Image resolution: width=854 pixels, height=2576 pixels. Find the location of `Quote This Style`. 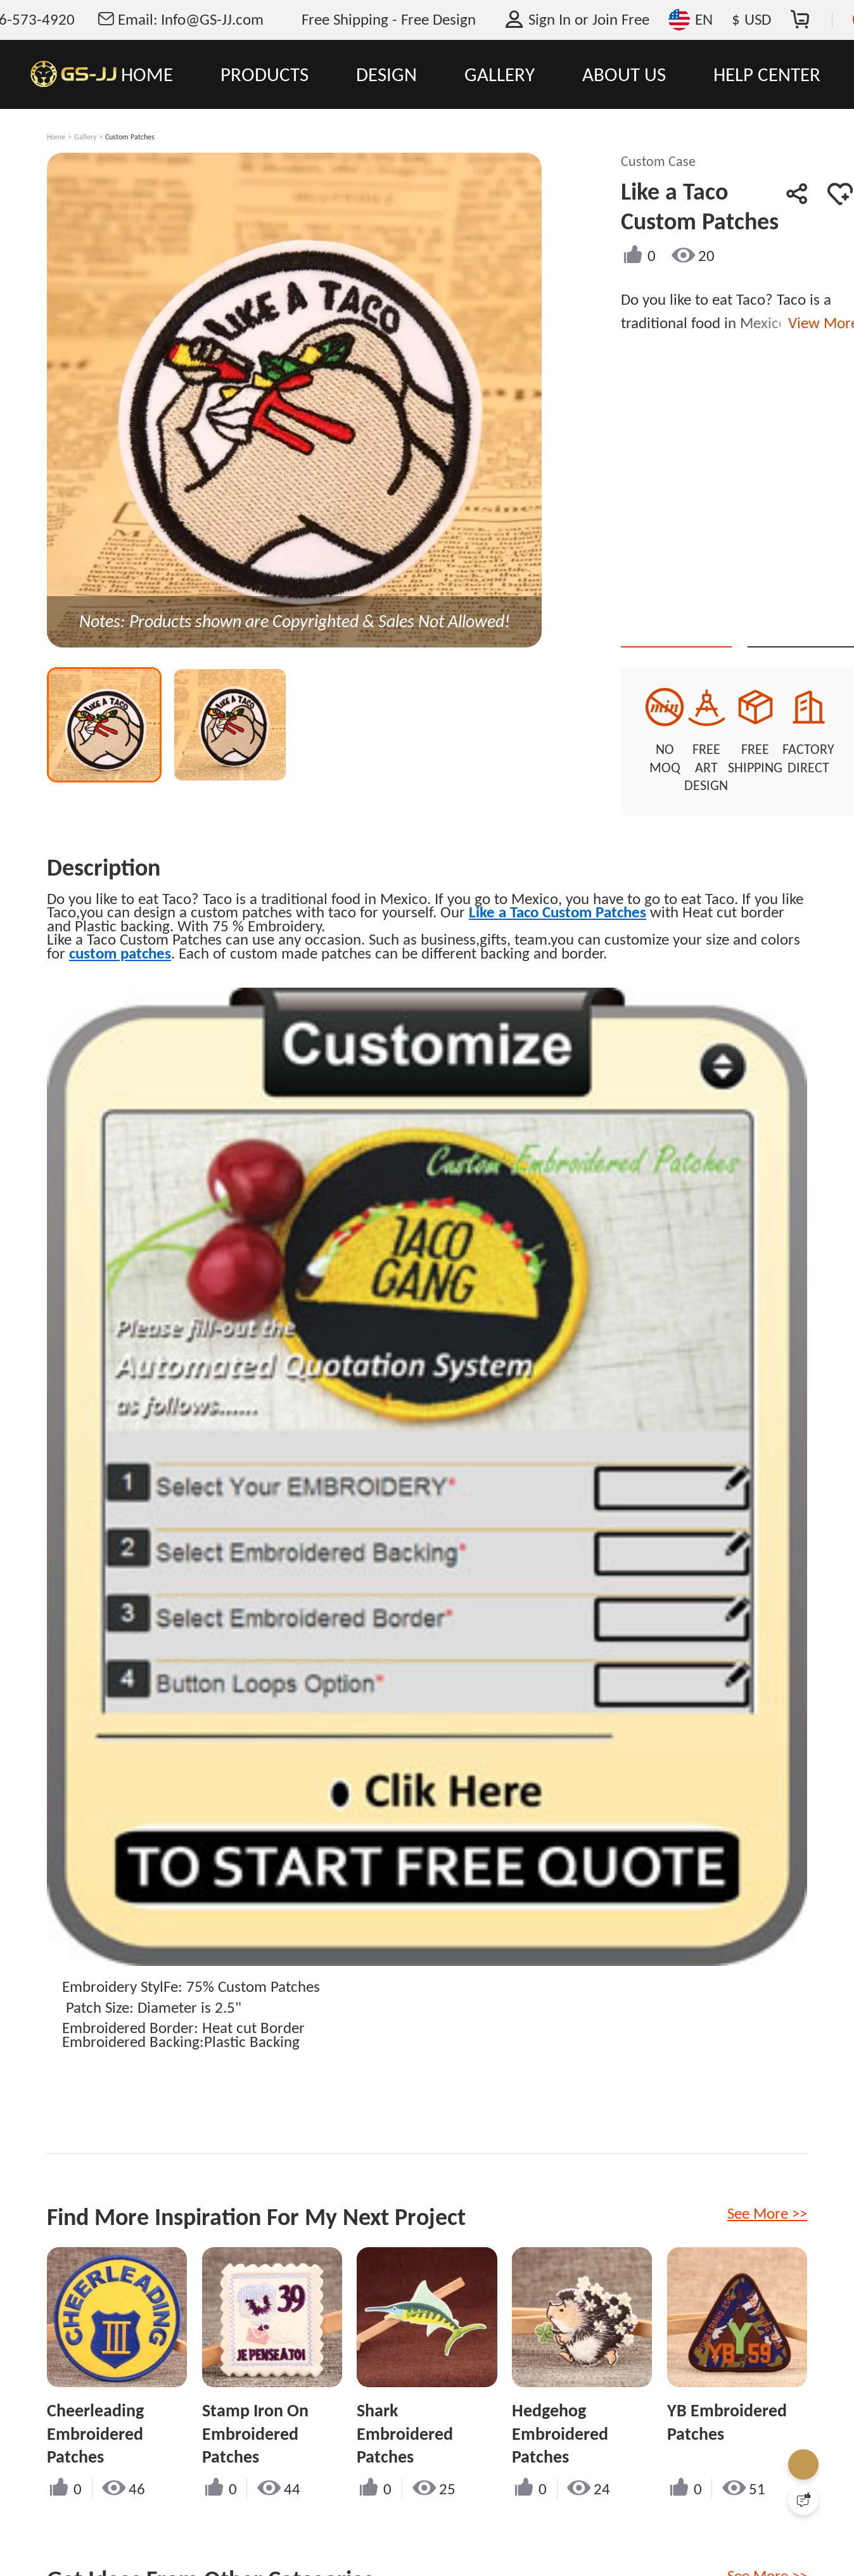

Quote This Style is located at coordinates (689, 624).